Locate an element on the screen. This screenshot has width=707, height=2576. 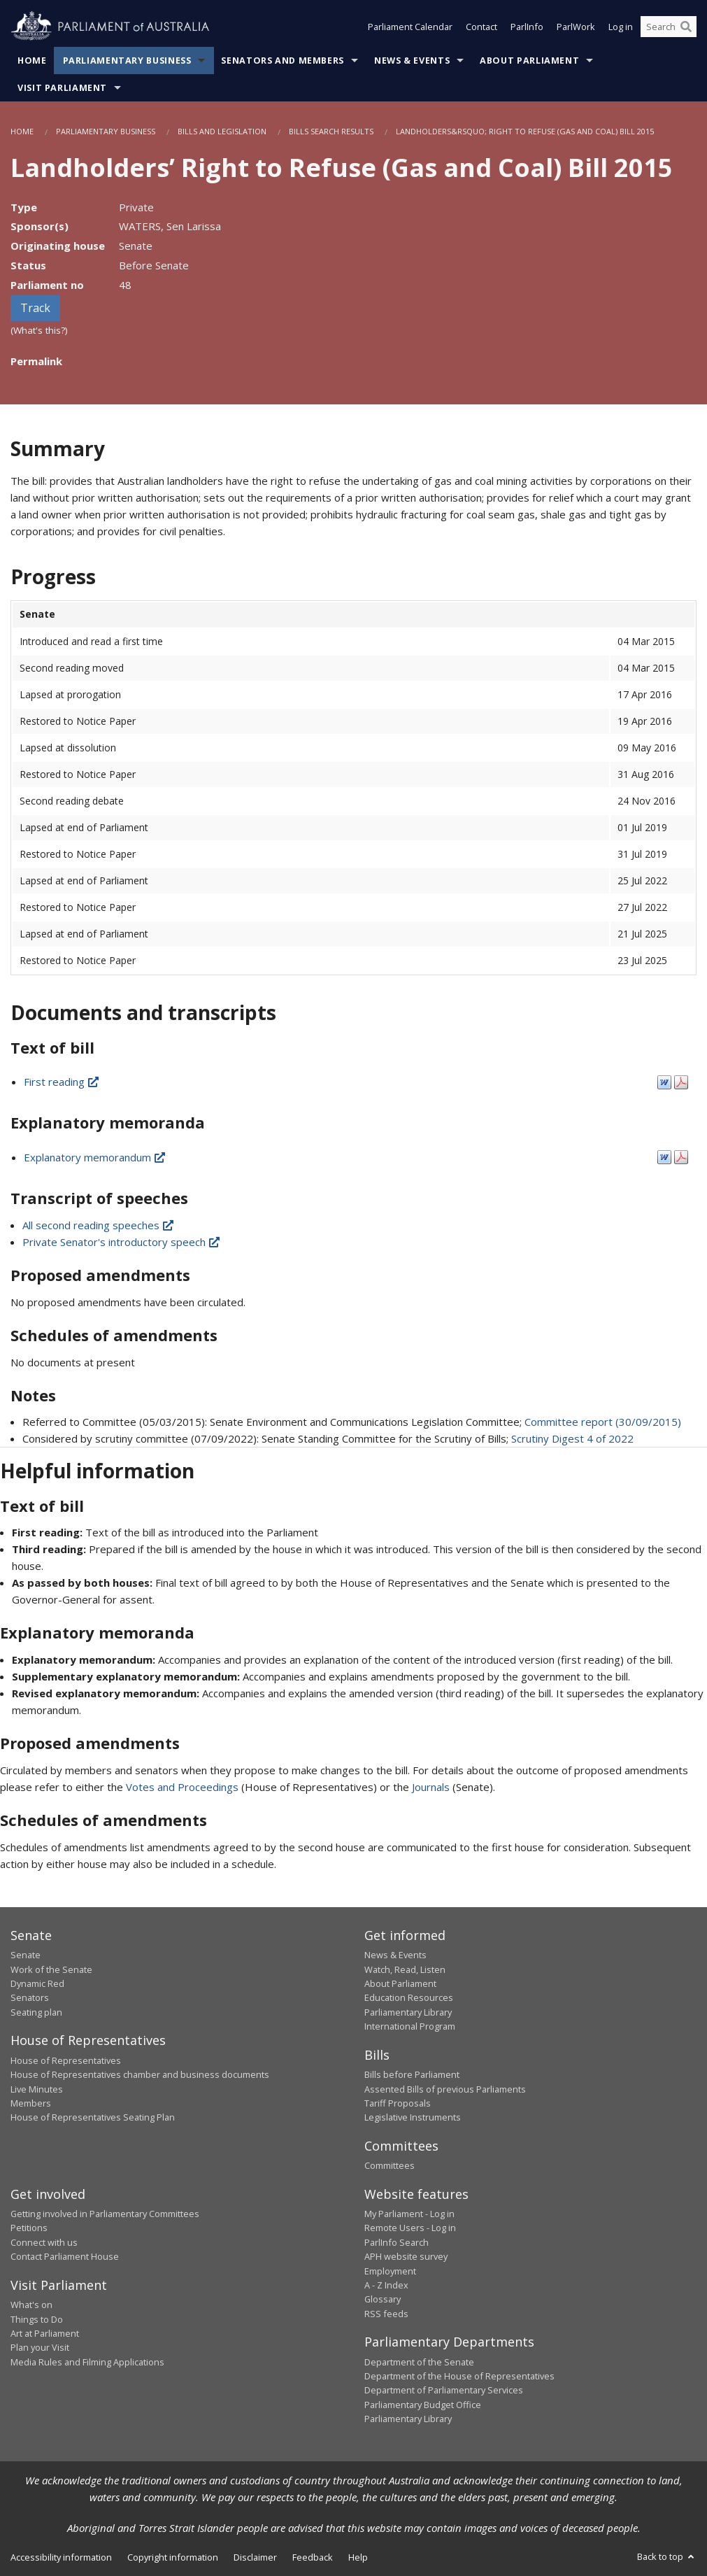
My Parliament - Log in is located at coordinates (409, 2213).